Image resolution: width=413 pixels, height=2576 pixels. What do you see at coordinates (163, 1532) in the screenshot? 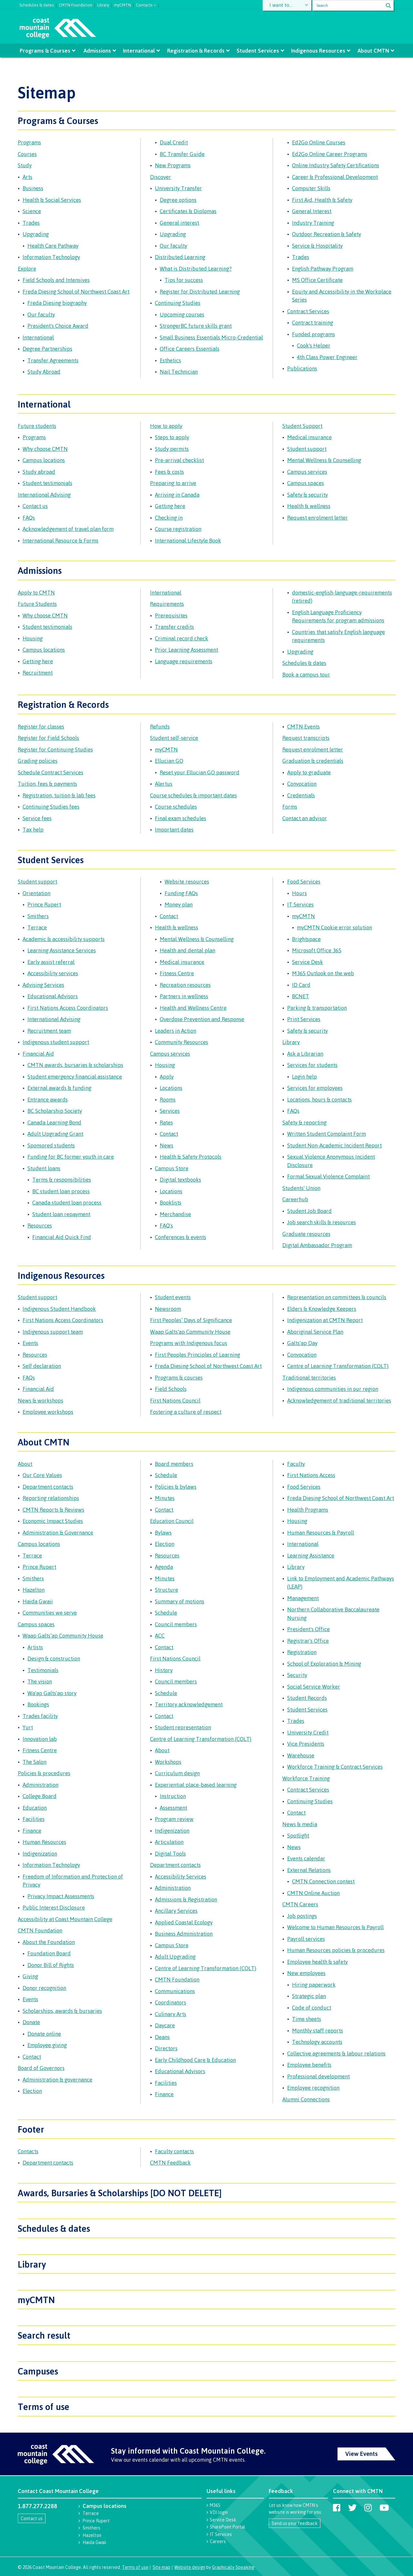
I see `Bylaws` at bounding box center [163, 1532].